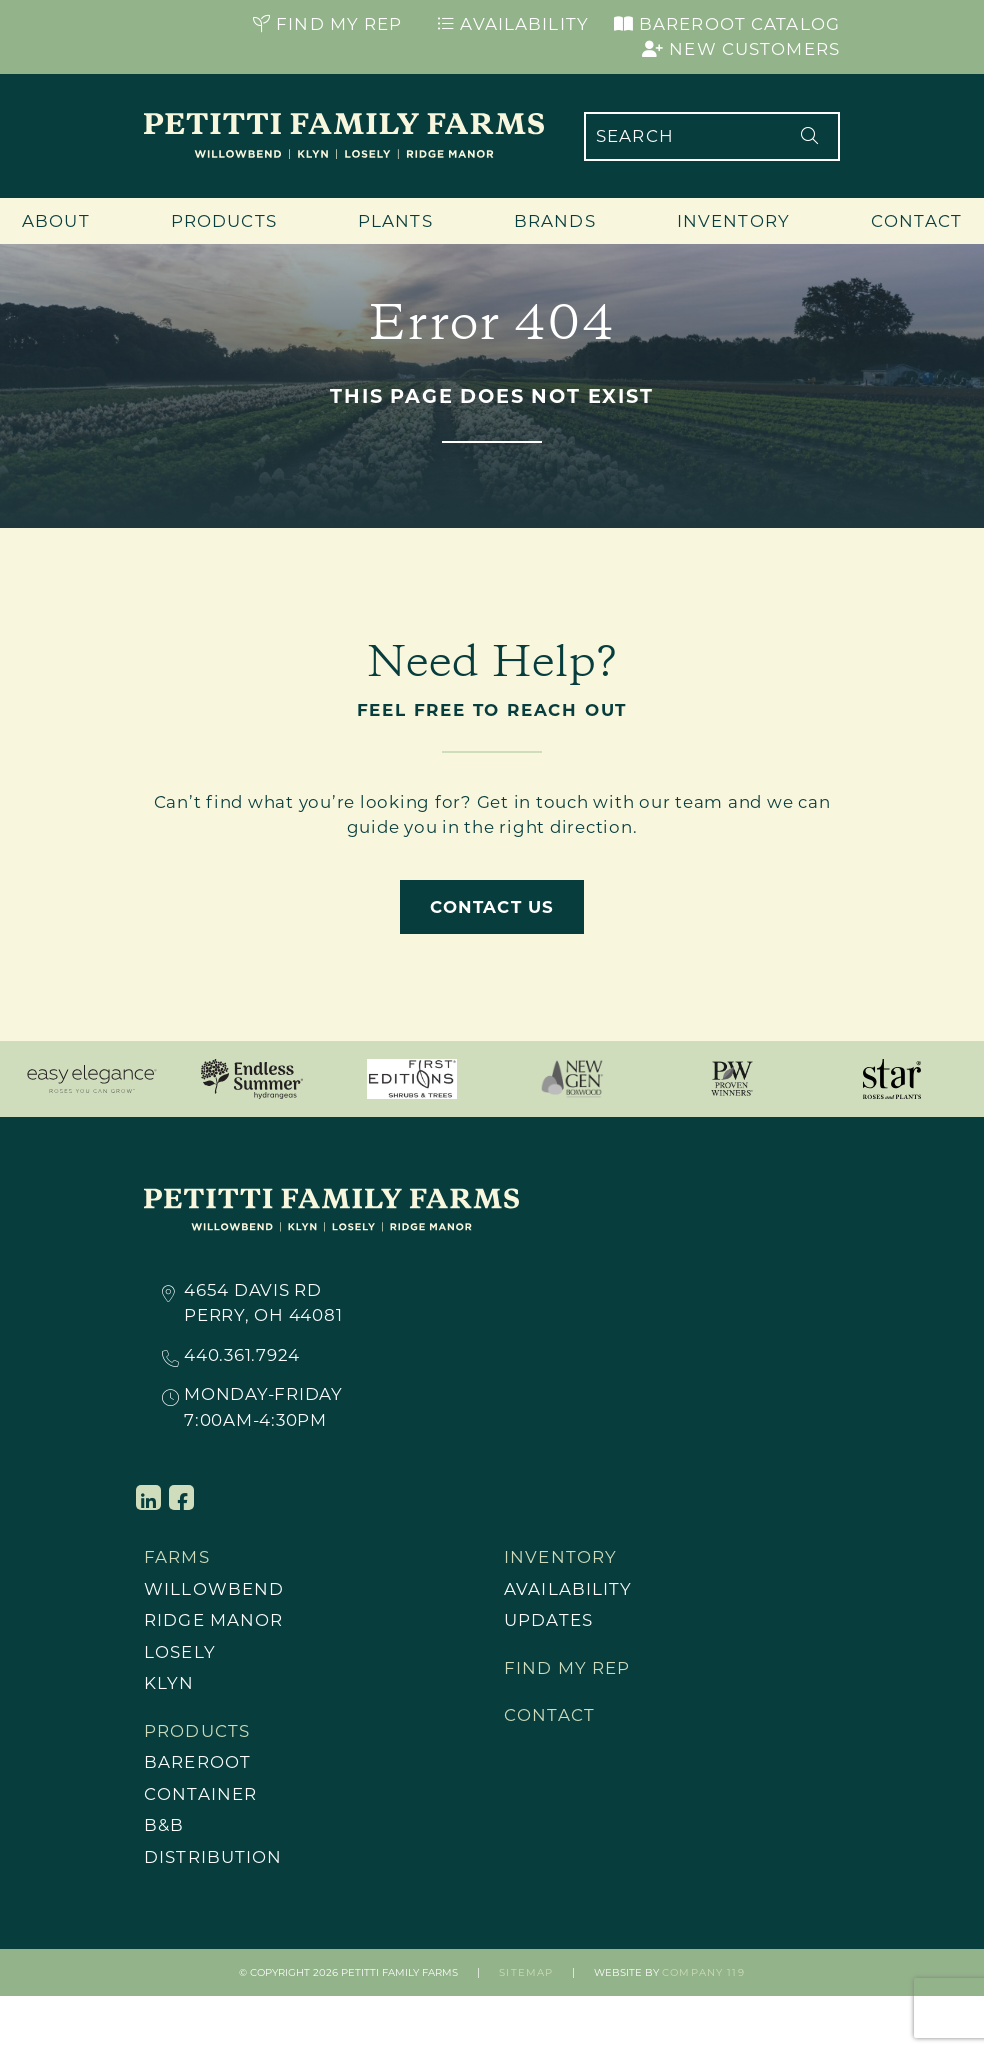 This screenshot has width=984, height=2052. Describe the element at coordinates (727, 24) in the screenshot. I see `Bareroot Catalog` at that location.